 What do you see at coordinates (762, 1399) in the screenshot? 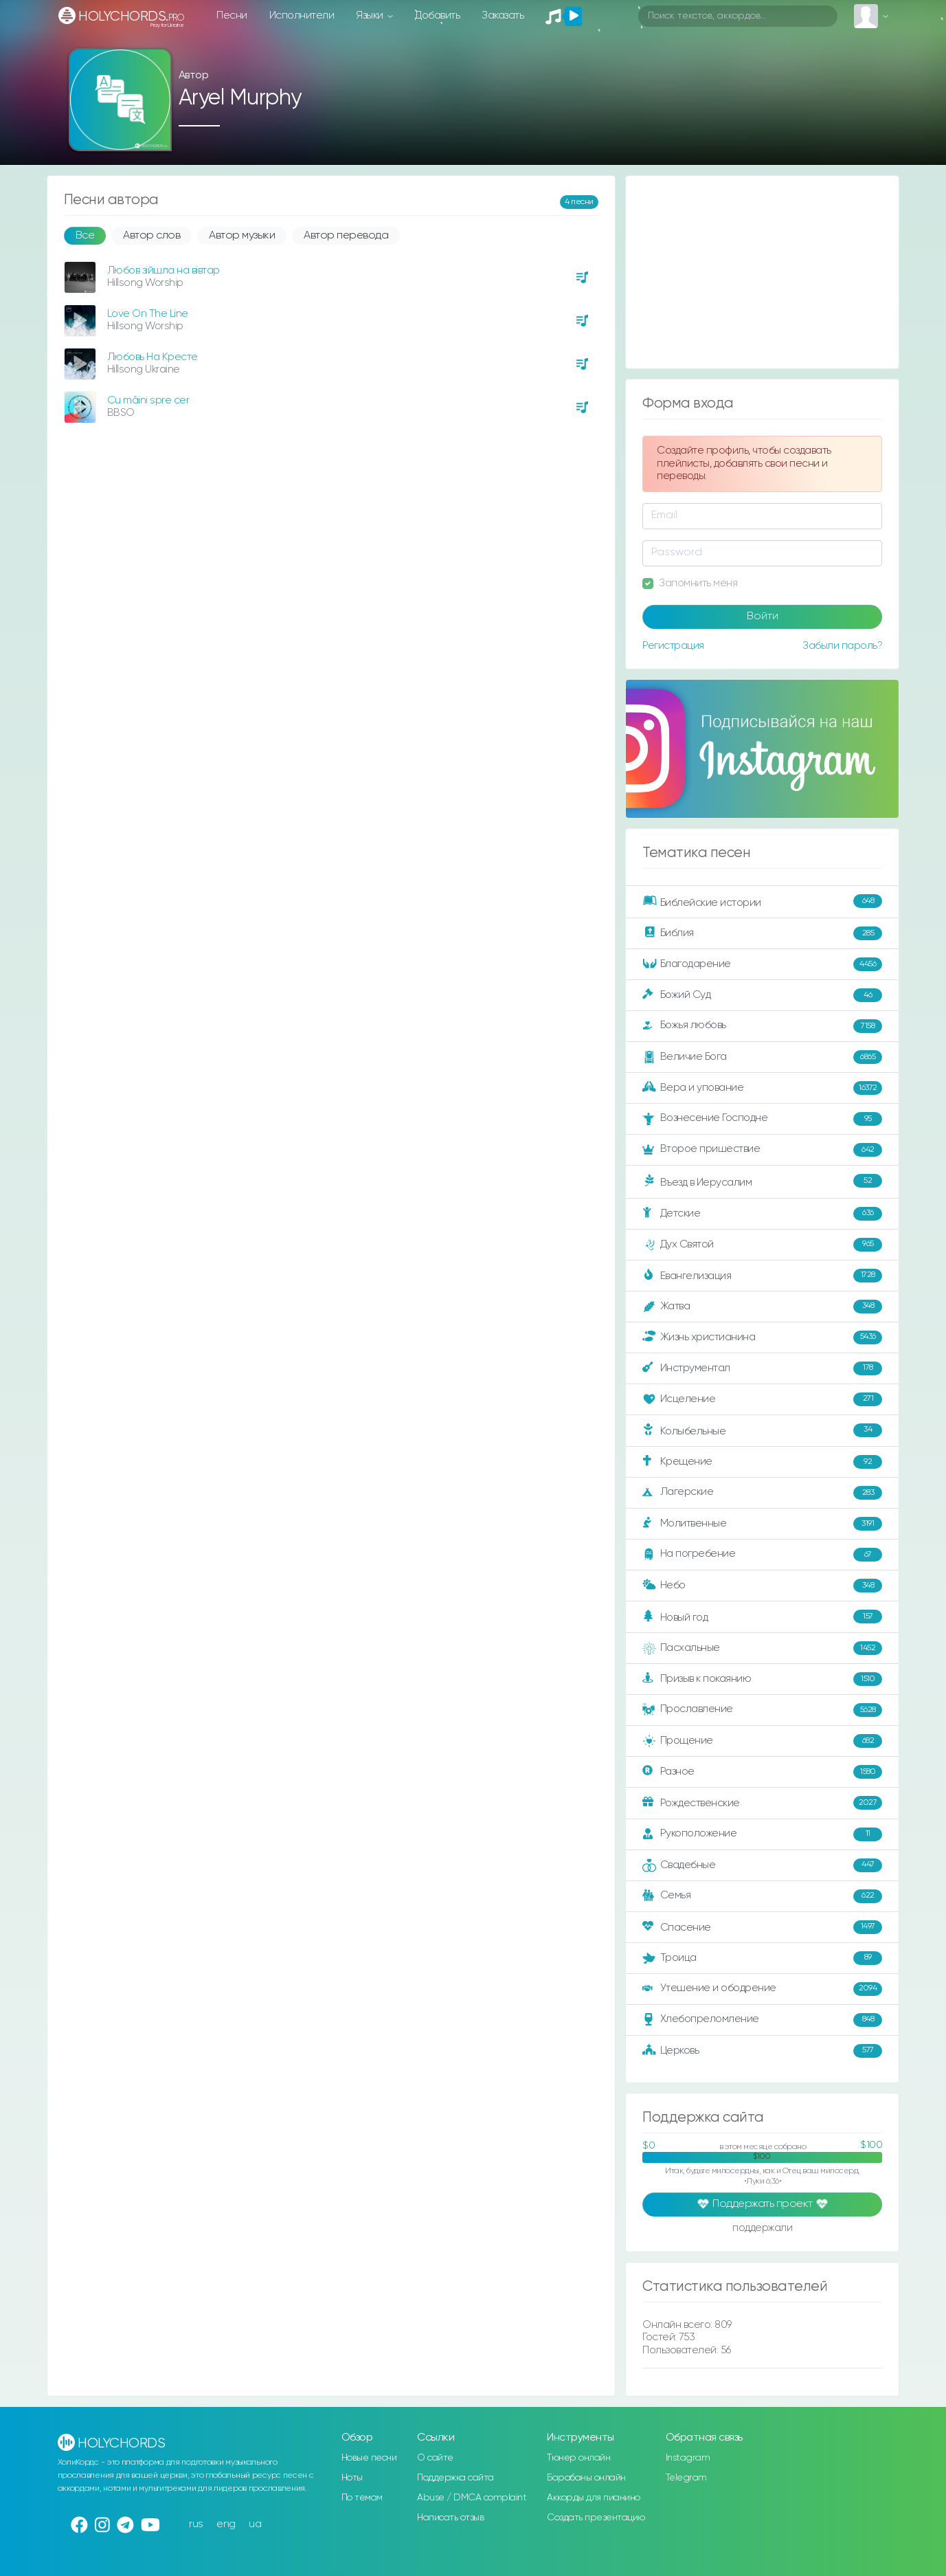
I see `Исцеление` at bounding box center [762, 1399].